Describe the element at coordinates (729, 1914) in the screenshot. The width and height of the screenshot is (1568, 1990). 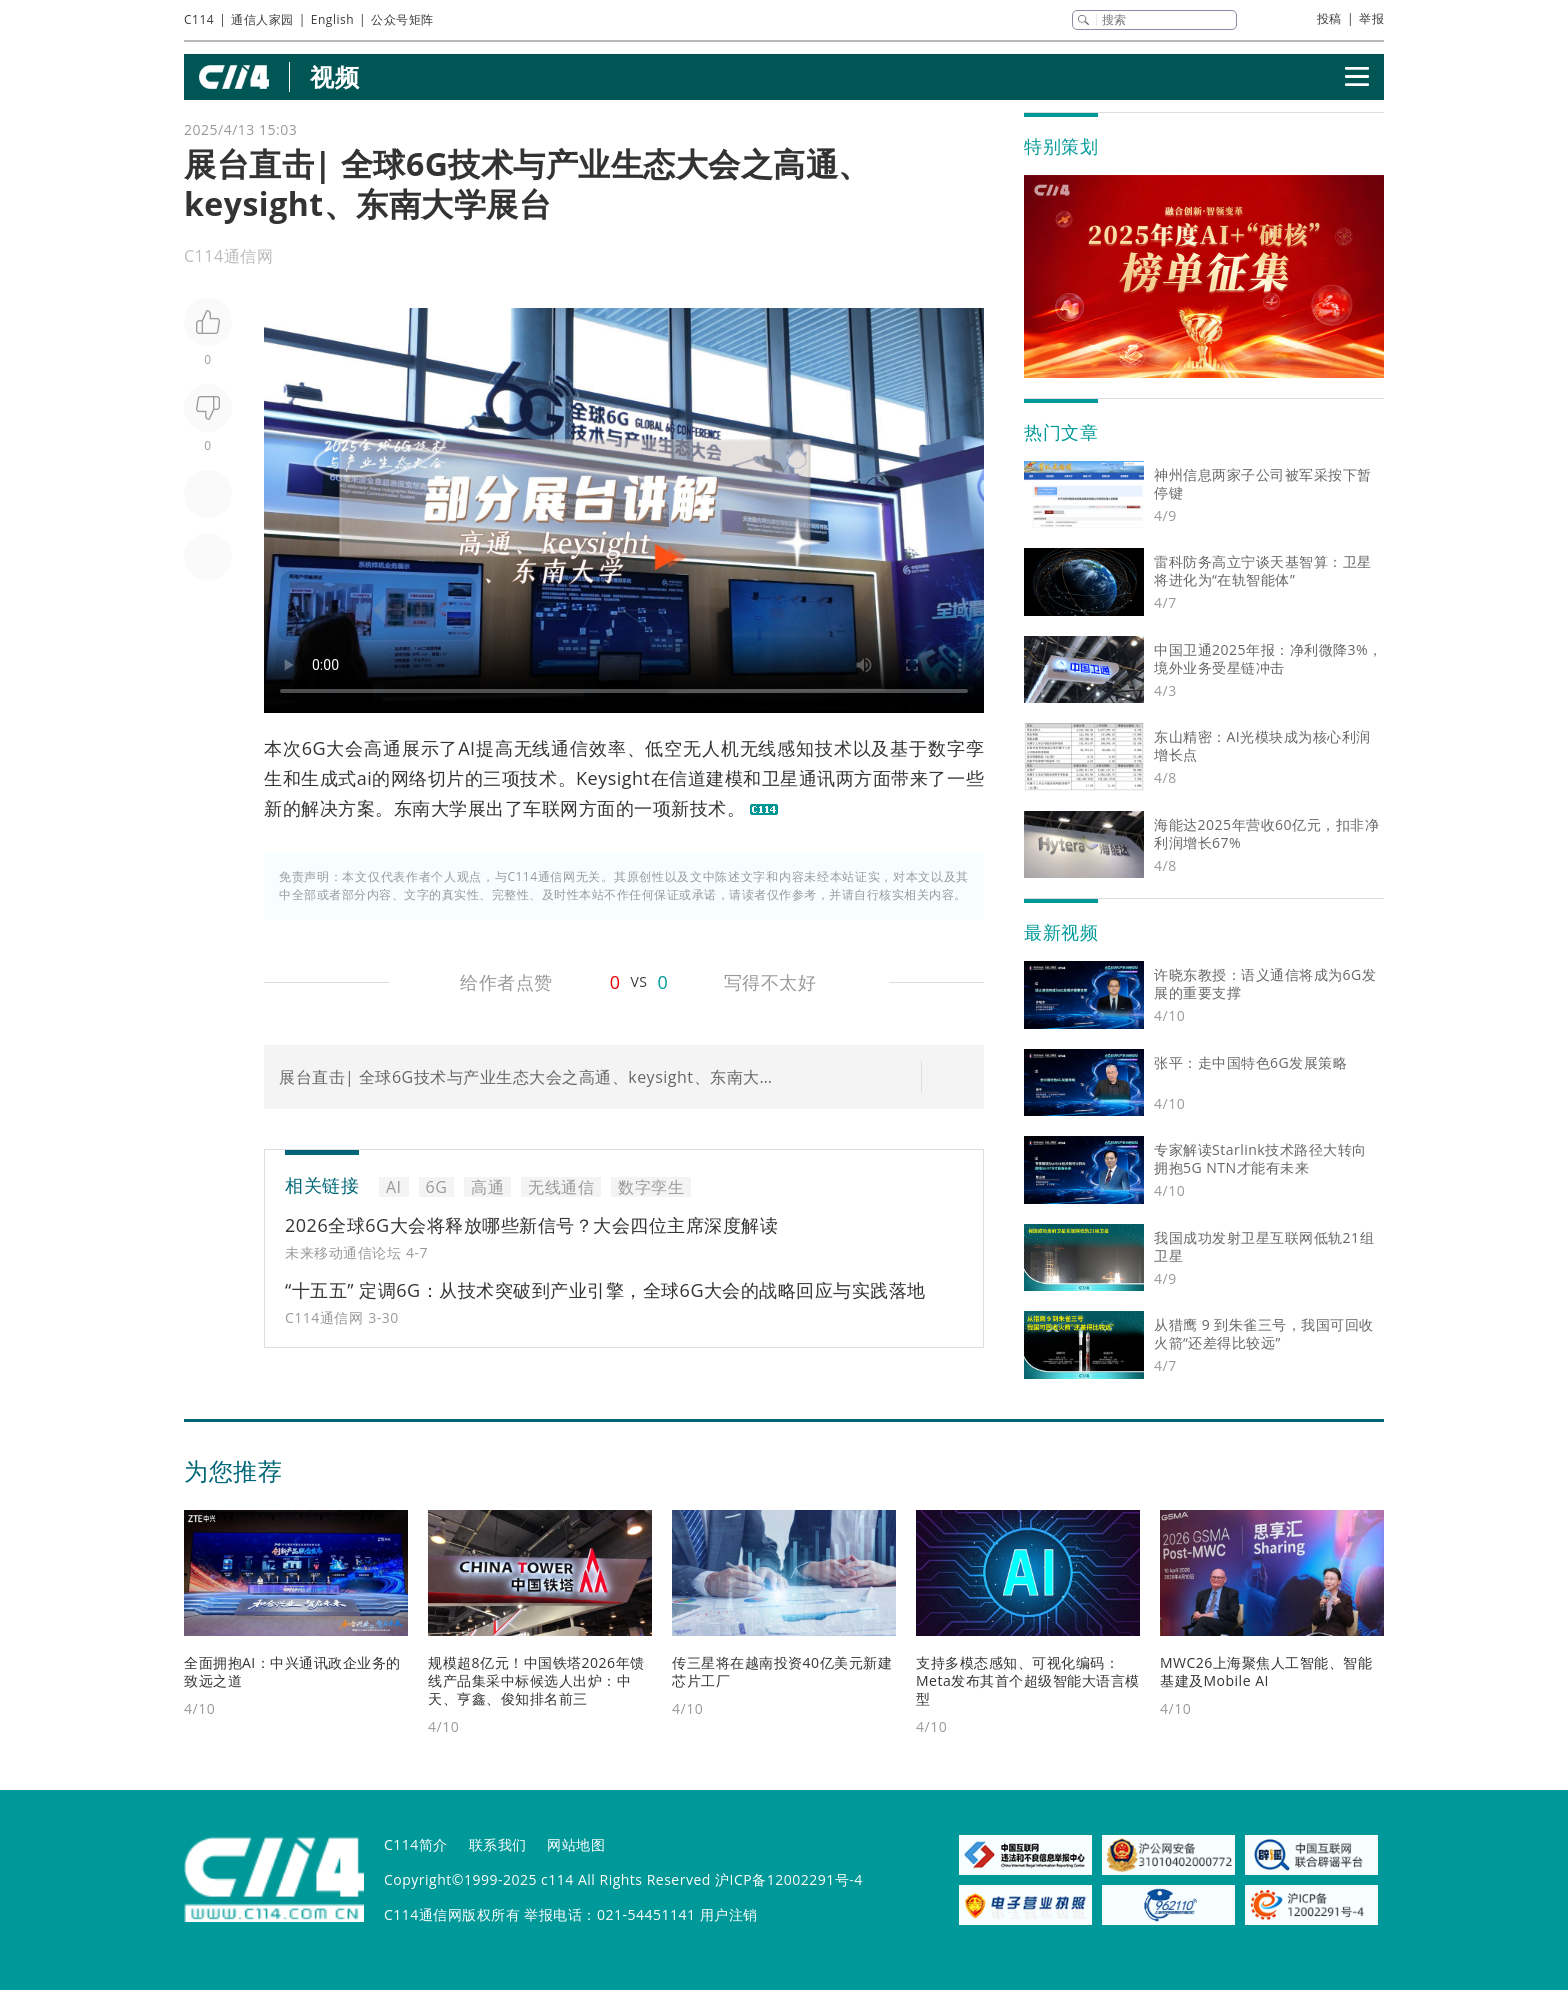
I see `用户注销` at that location.